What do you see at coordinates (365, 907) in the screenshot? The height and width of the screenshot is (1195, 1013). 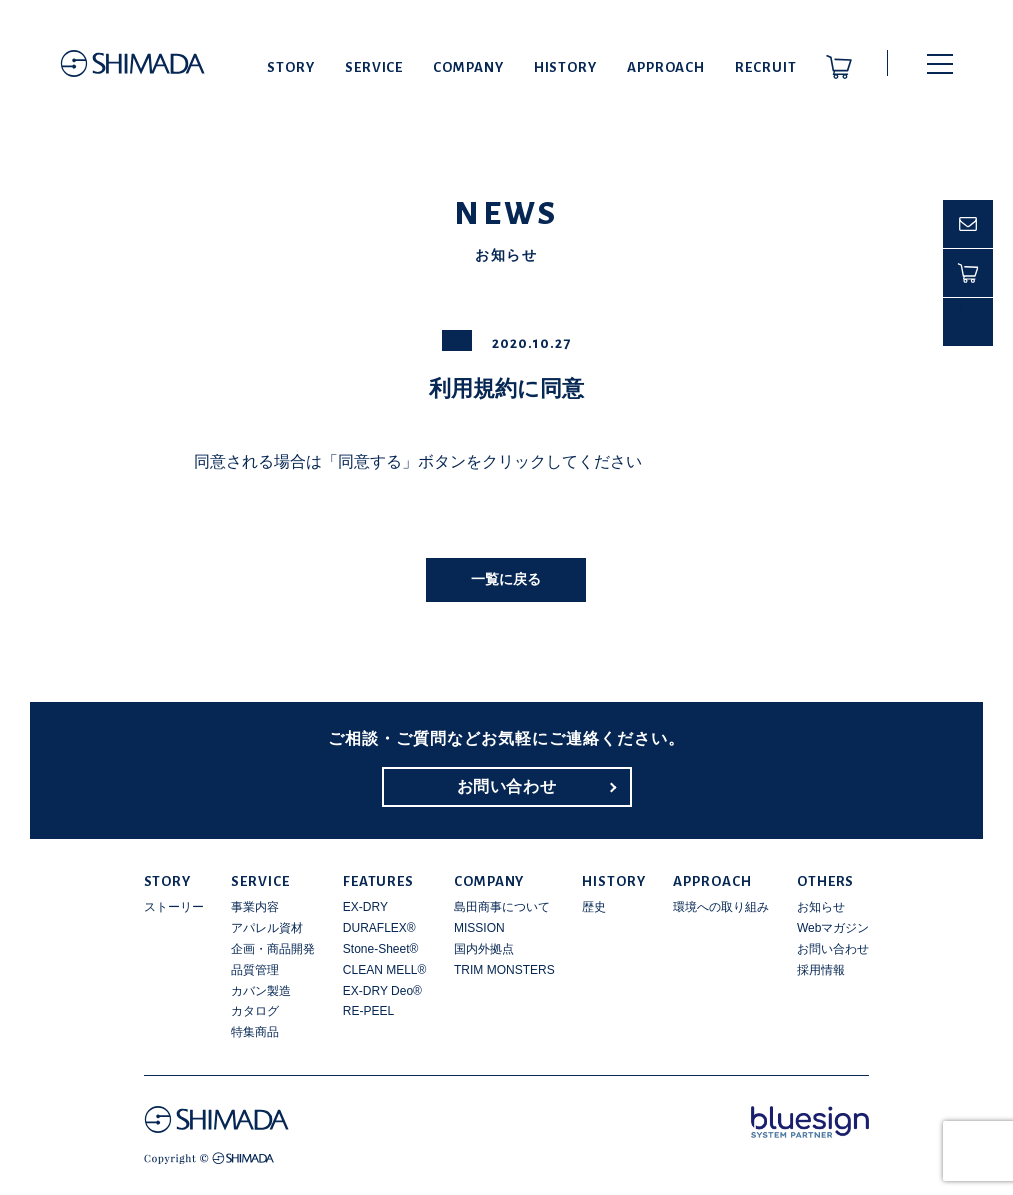 I see `EX-DRY` at bounding box center [365, 907].